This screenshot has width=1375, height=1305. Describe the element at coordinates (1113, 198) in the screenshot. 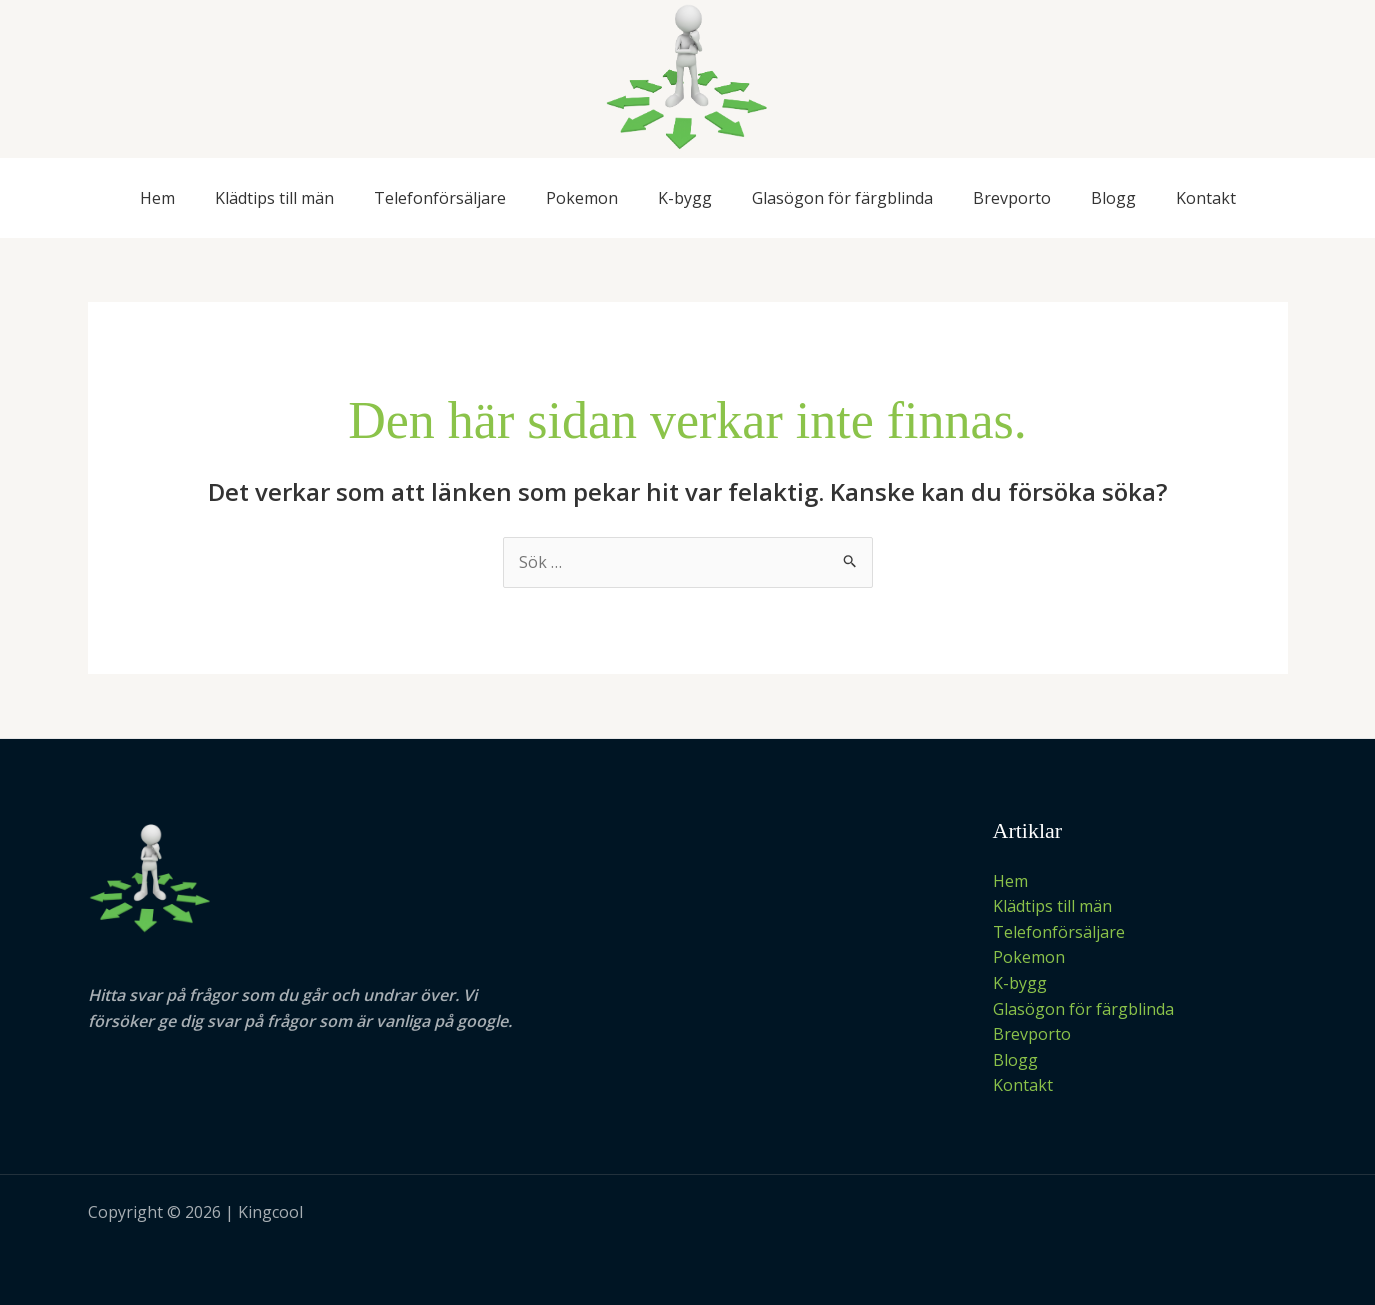

I see `Blogg` at that location.